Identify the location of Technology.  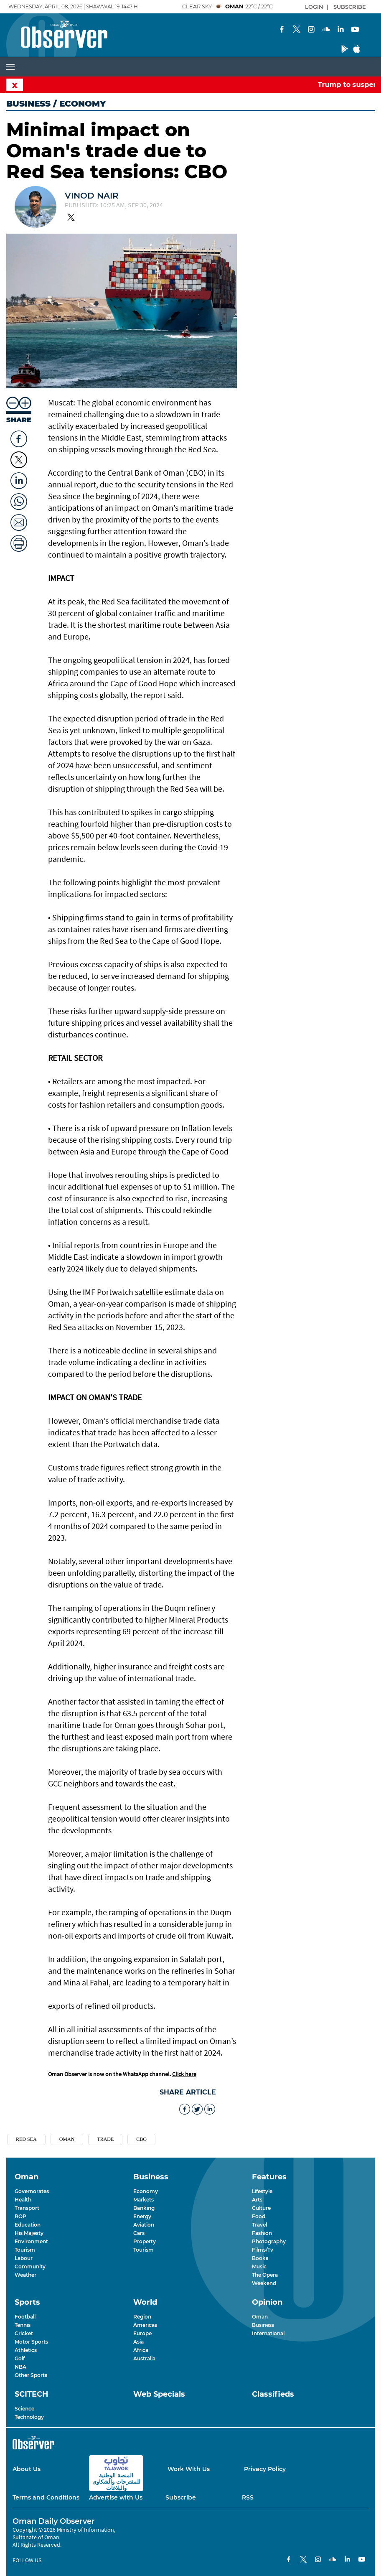
(29, 2417).